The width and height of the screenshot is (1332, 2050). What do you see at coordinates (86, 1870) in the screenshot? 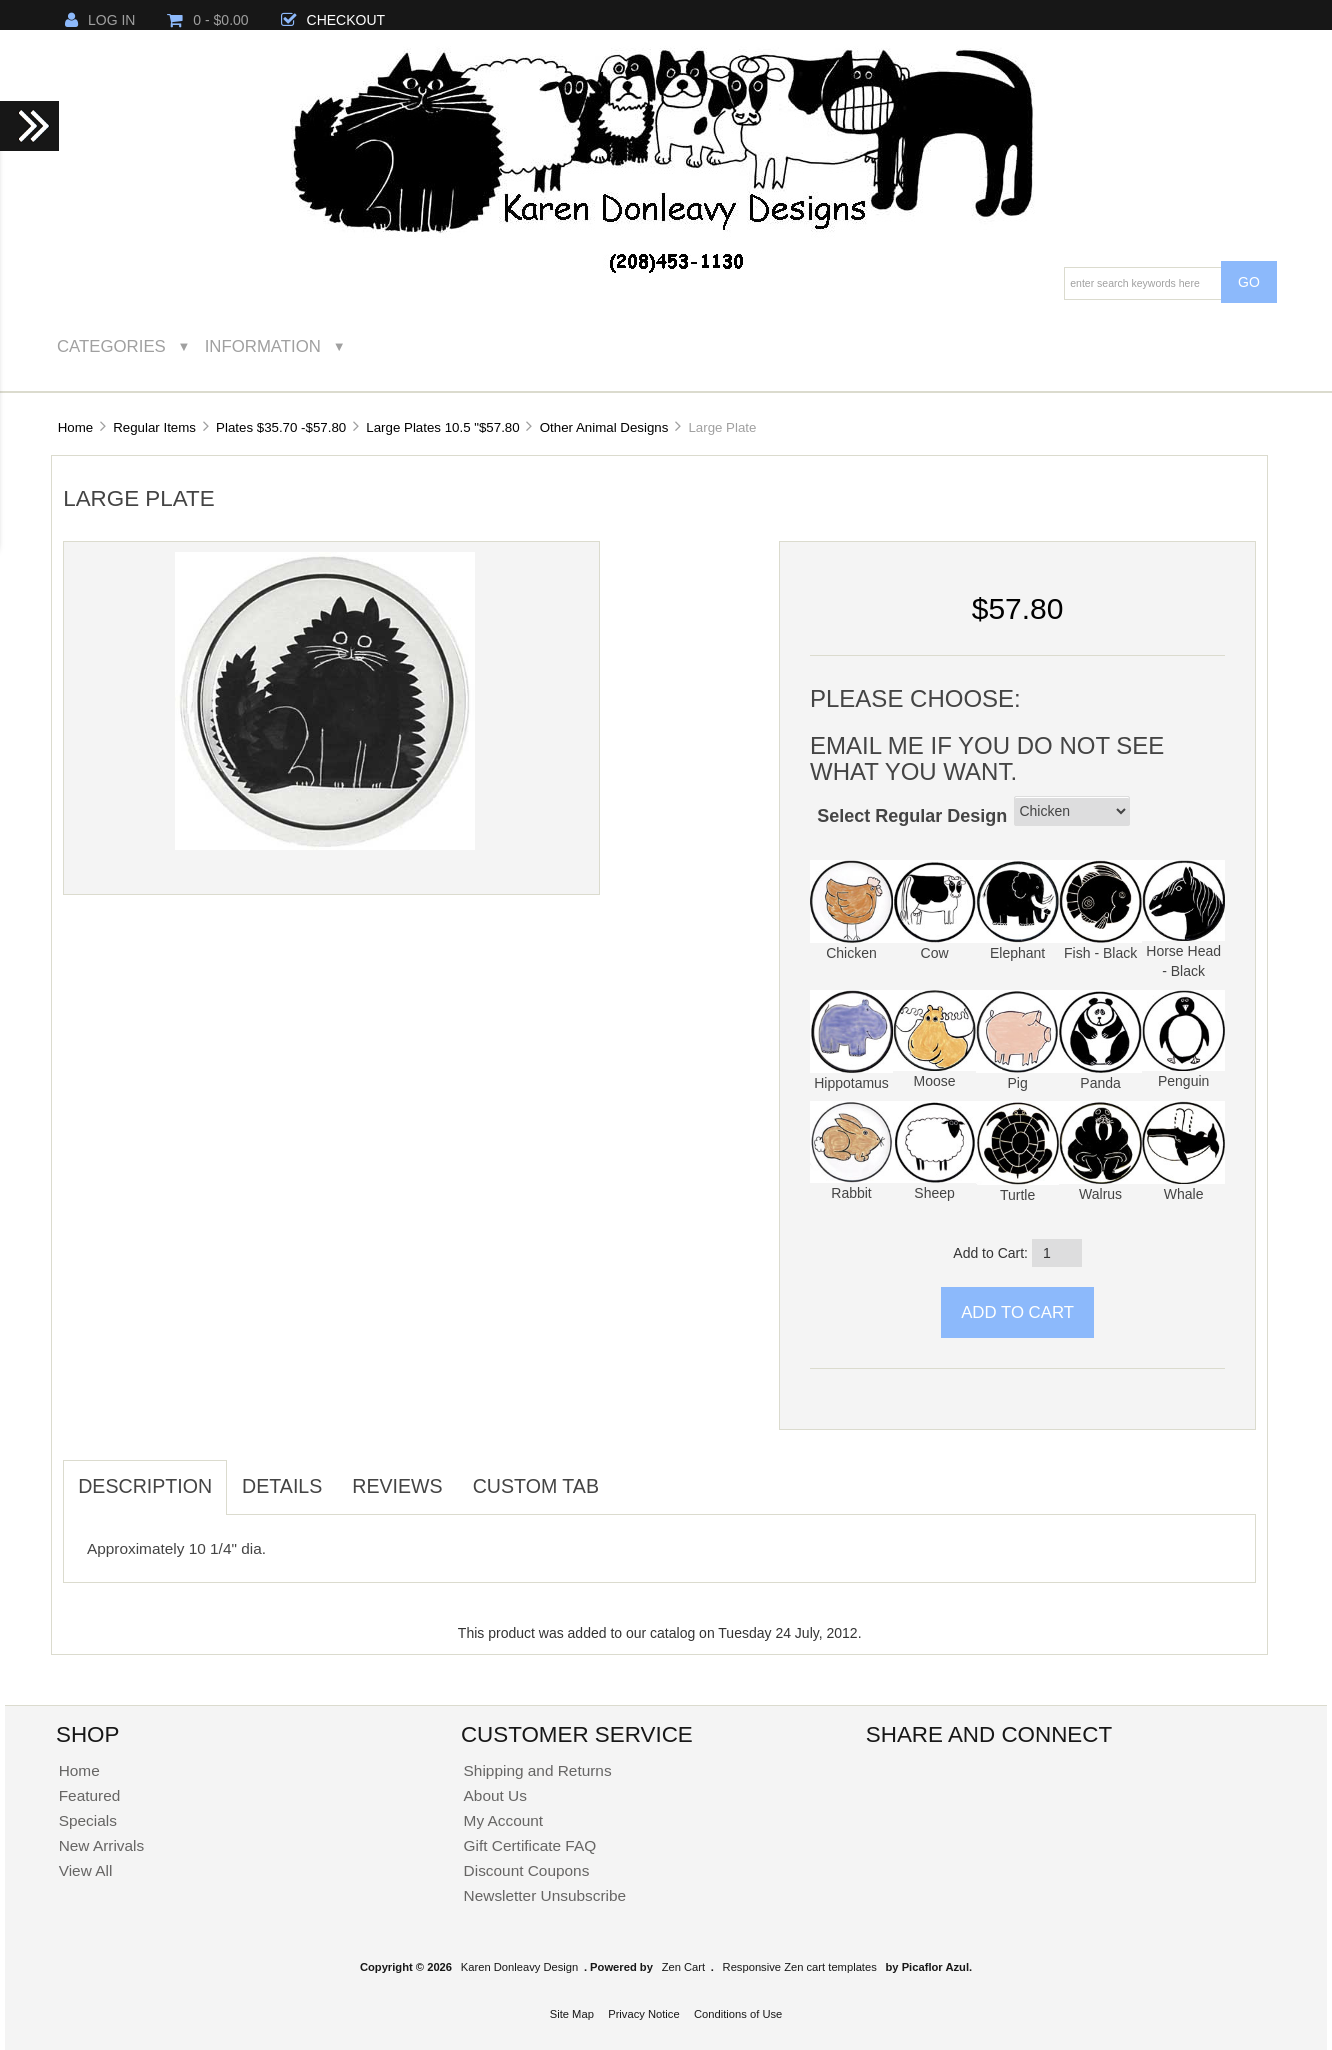
I see `View All` at bounding box center [86, 1870].